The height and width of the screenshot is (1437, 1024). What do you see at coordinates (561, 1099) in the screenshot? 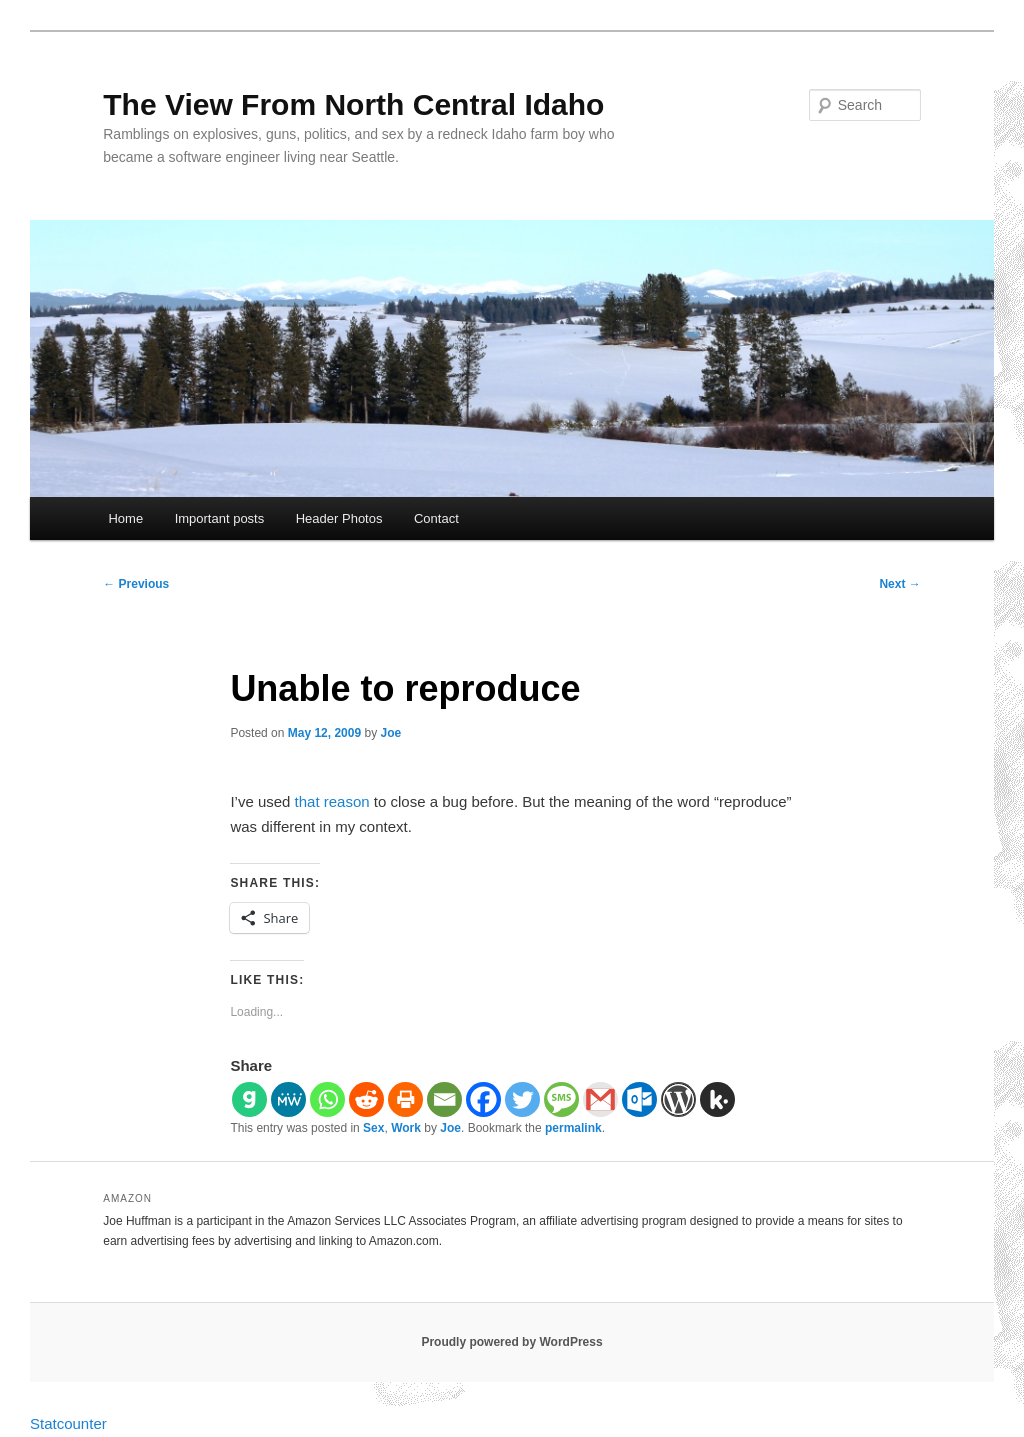
I see `[SMS]` at bounding box center [561, 1099].